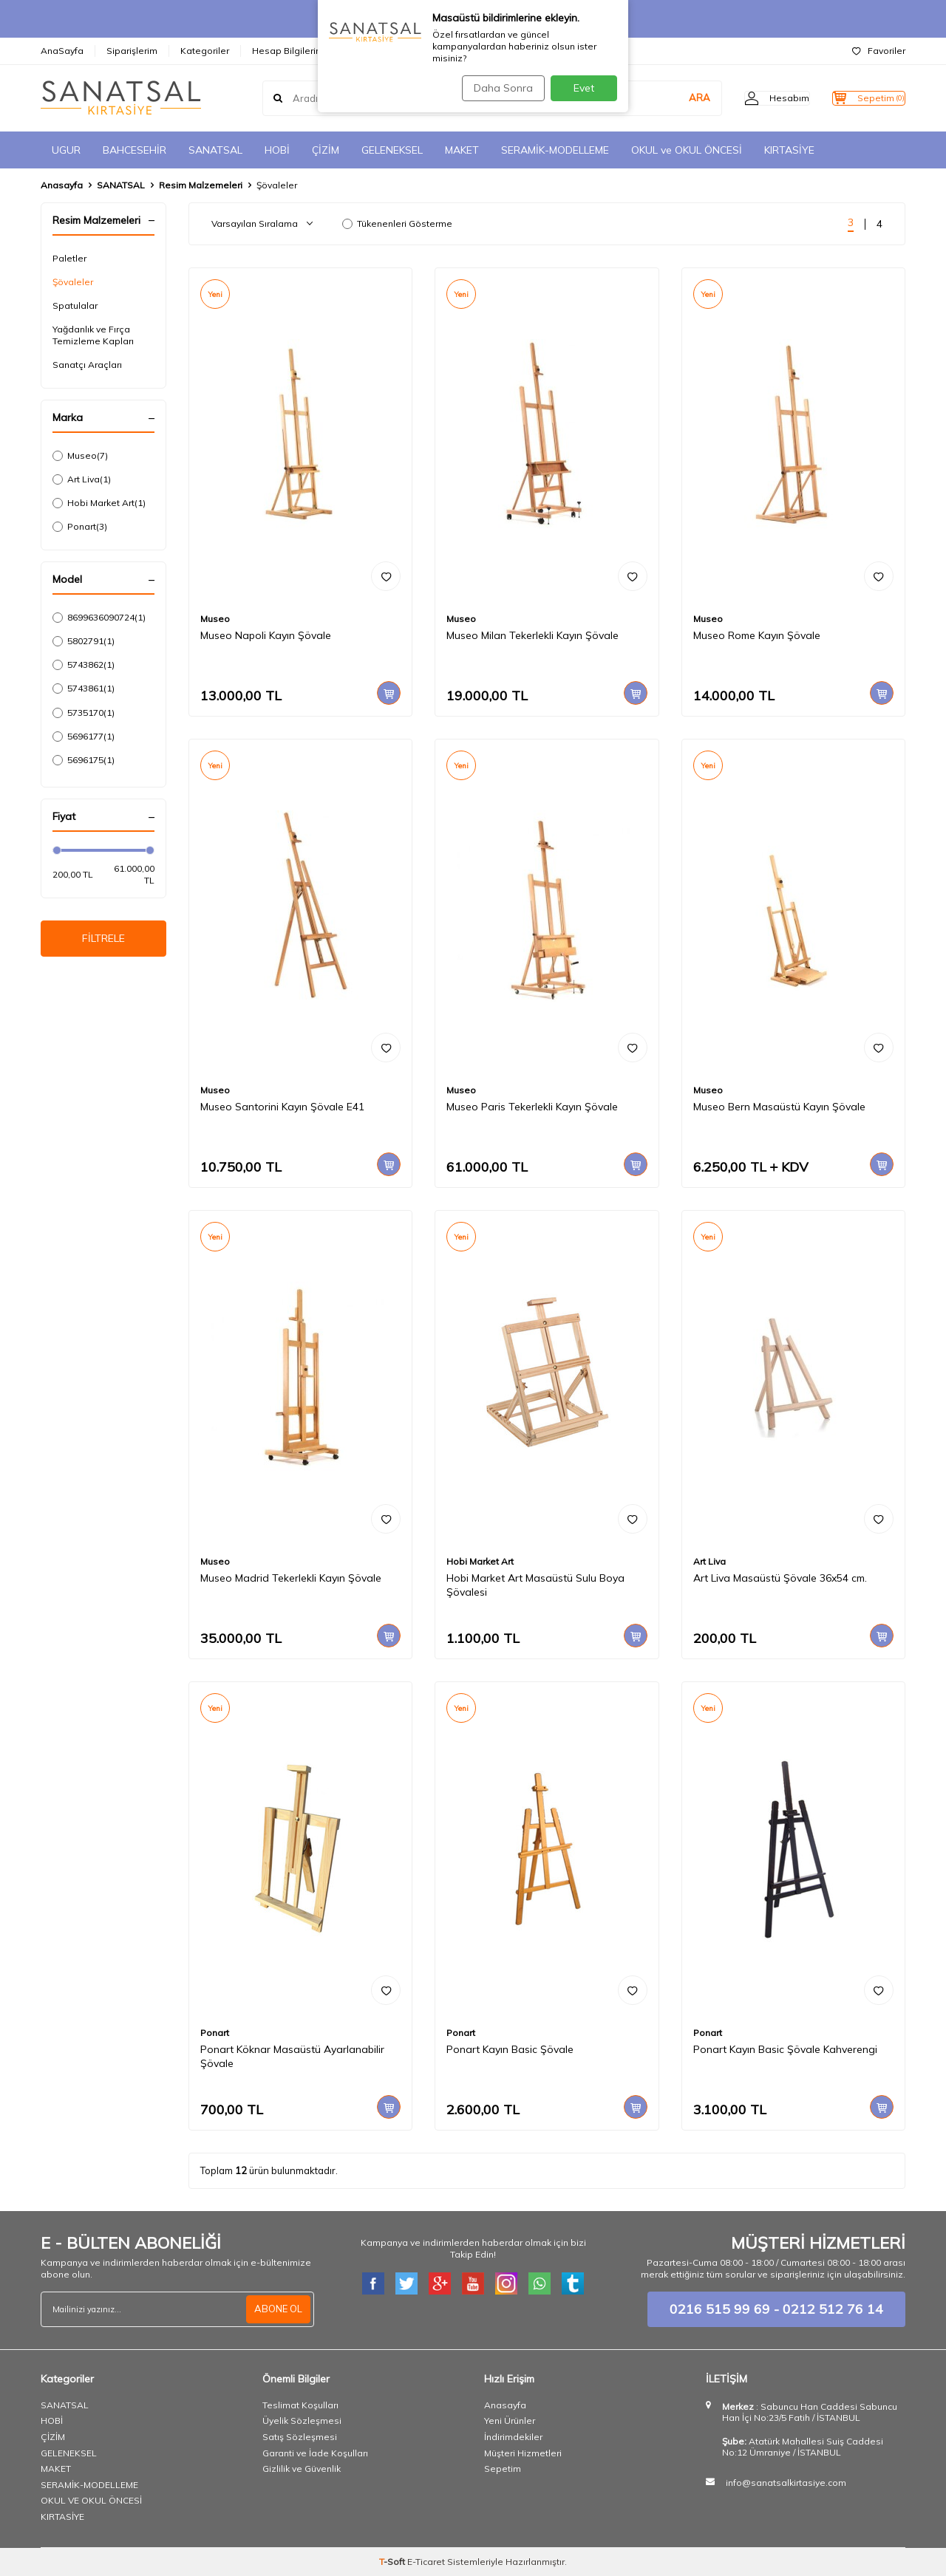 This screenshot has height=2576, width=946. Describe the element at coordinates (780, 1578) in the screenshot. I see `Art Liva Masaüstü Şövale 36x54 cm.` at that location.